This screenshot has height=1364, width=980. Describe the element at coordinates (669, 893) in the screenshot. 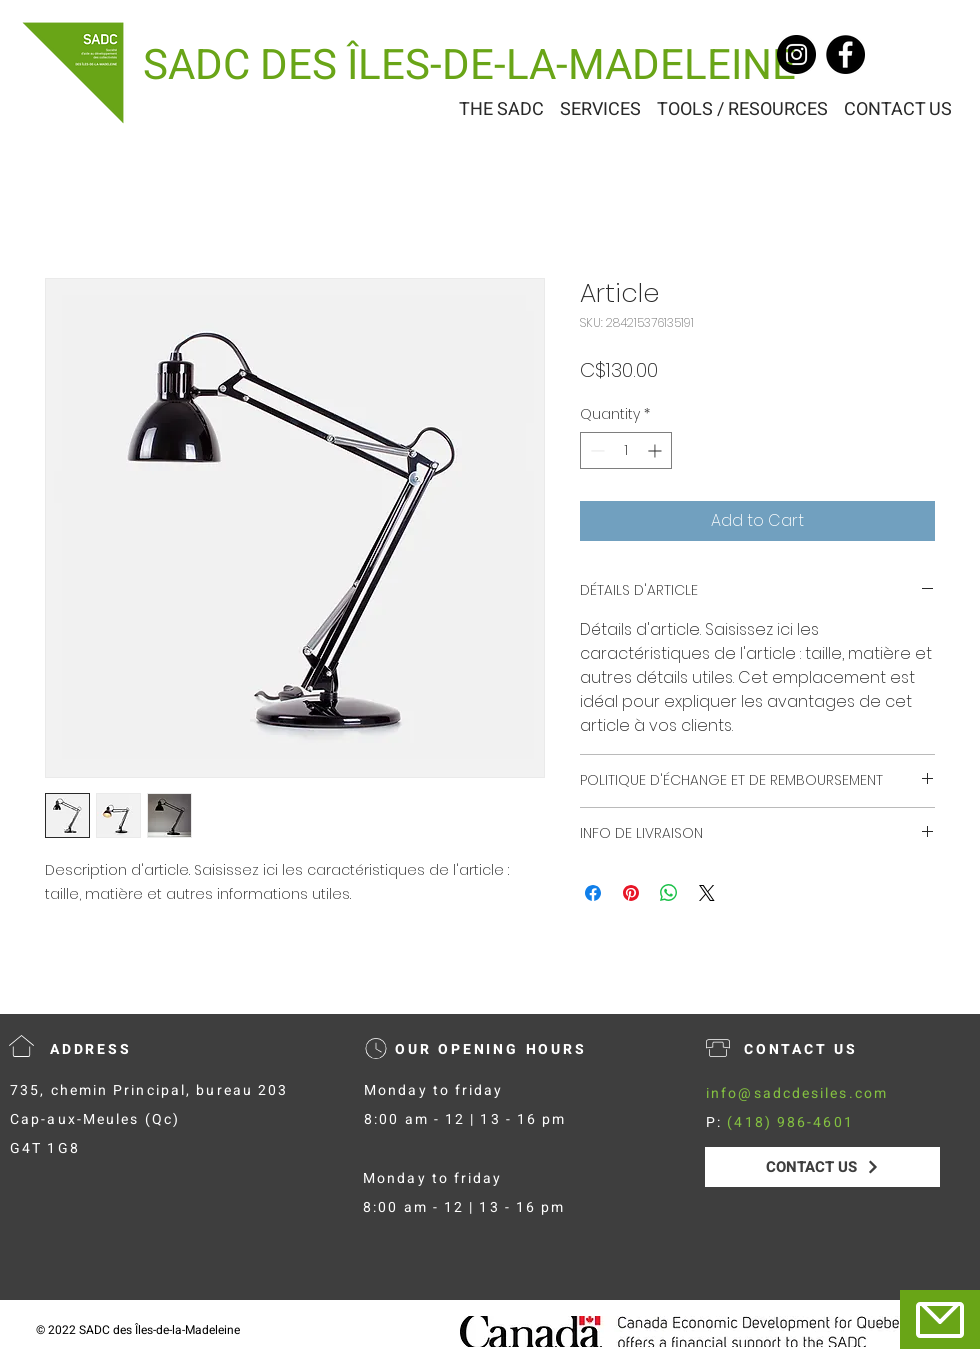

I see `[Share on WhatsApp]` at that location.